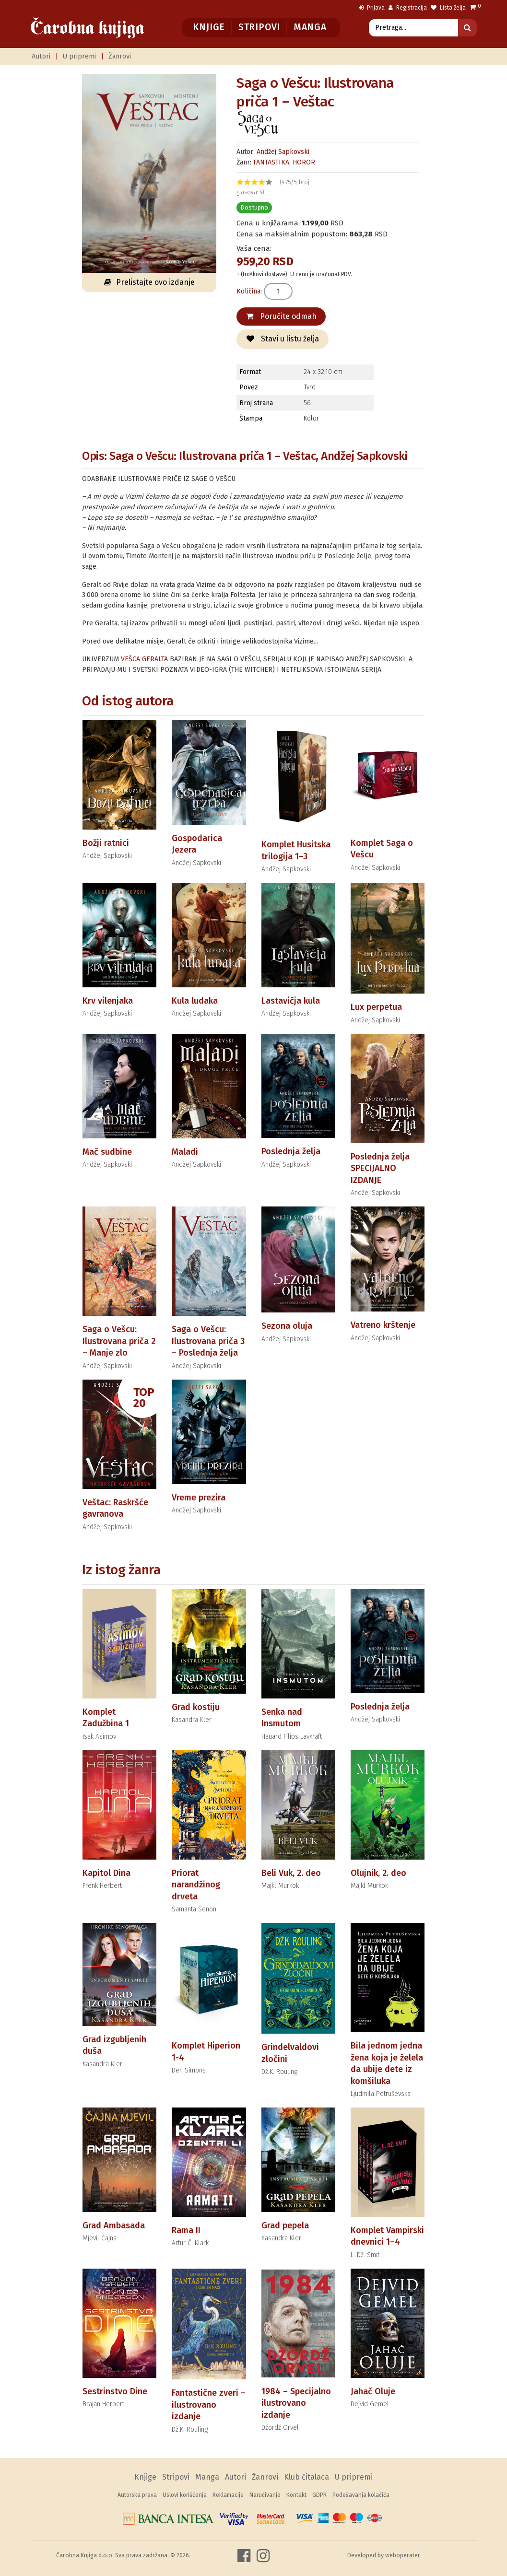 The width and height of the screenshot is (507, 2576). What do you see at coordinates (259, 27) in the screenshot?
I see `Stripovi` at bounding box center [259, 27].